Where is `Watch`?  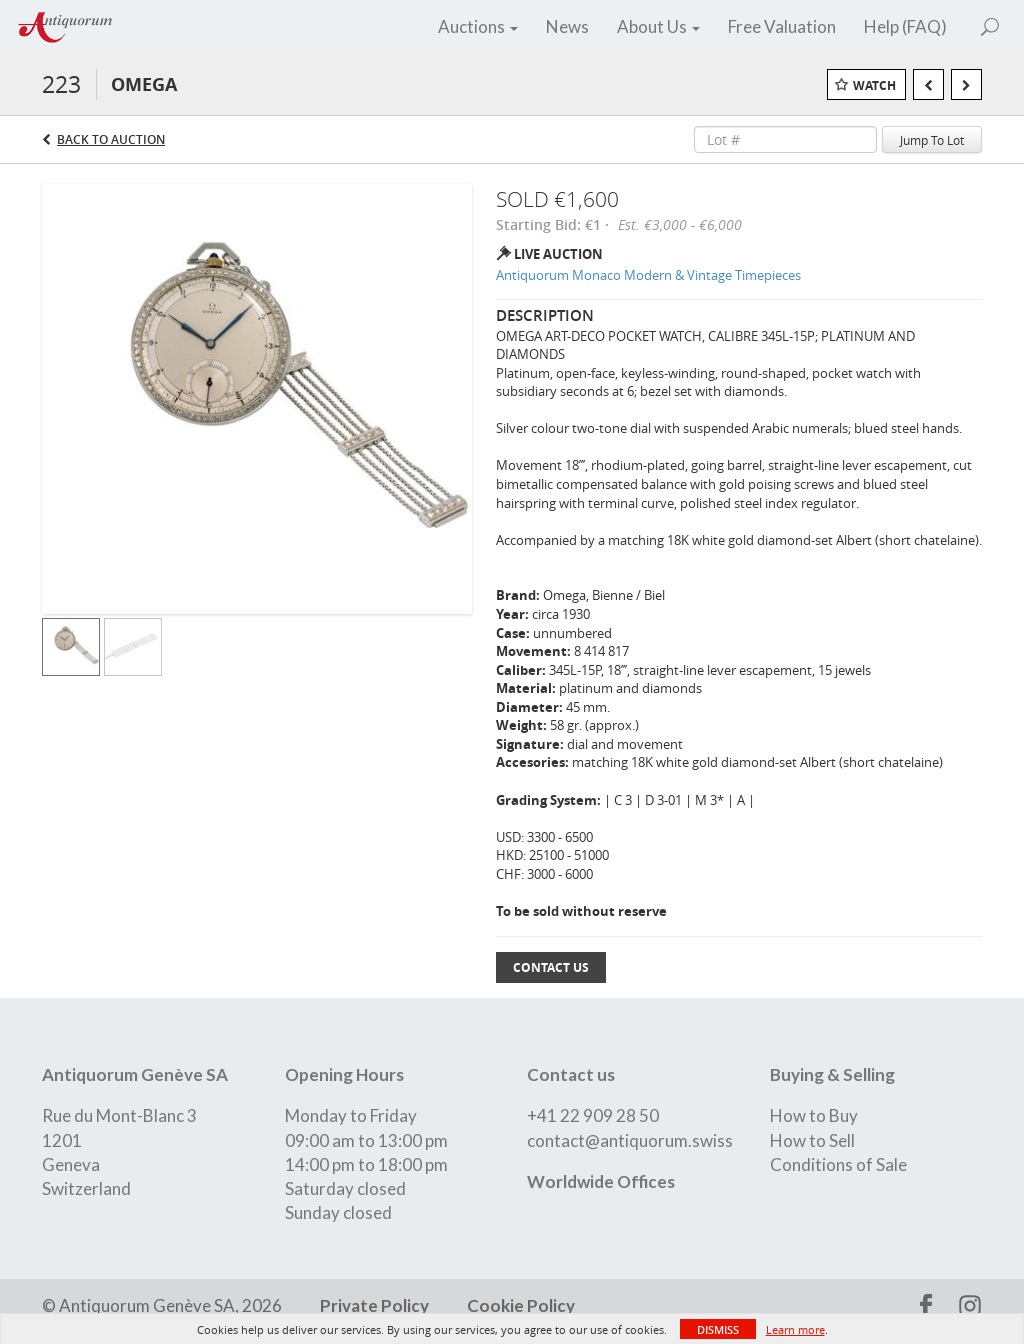 Watch is located at coordinates (874, 85).